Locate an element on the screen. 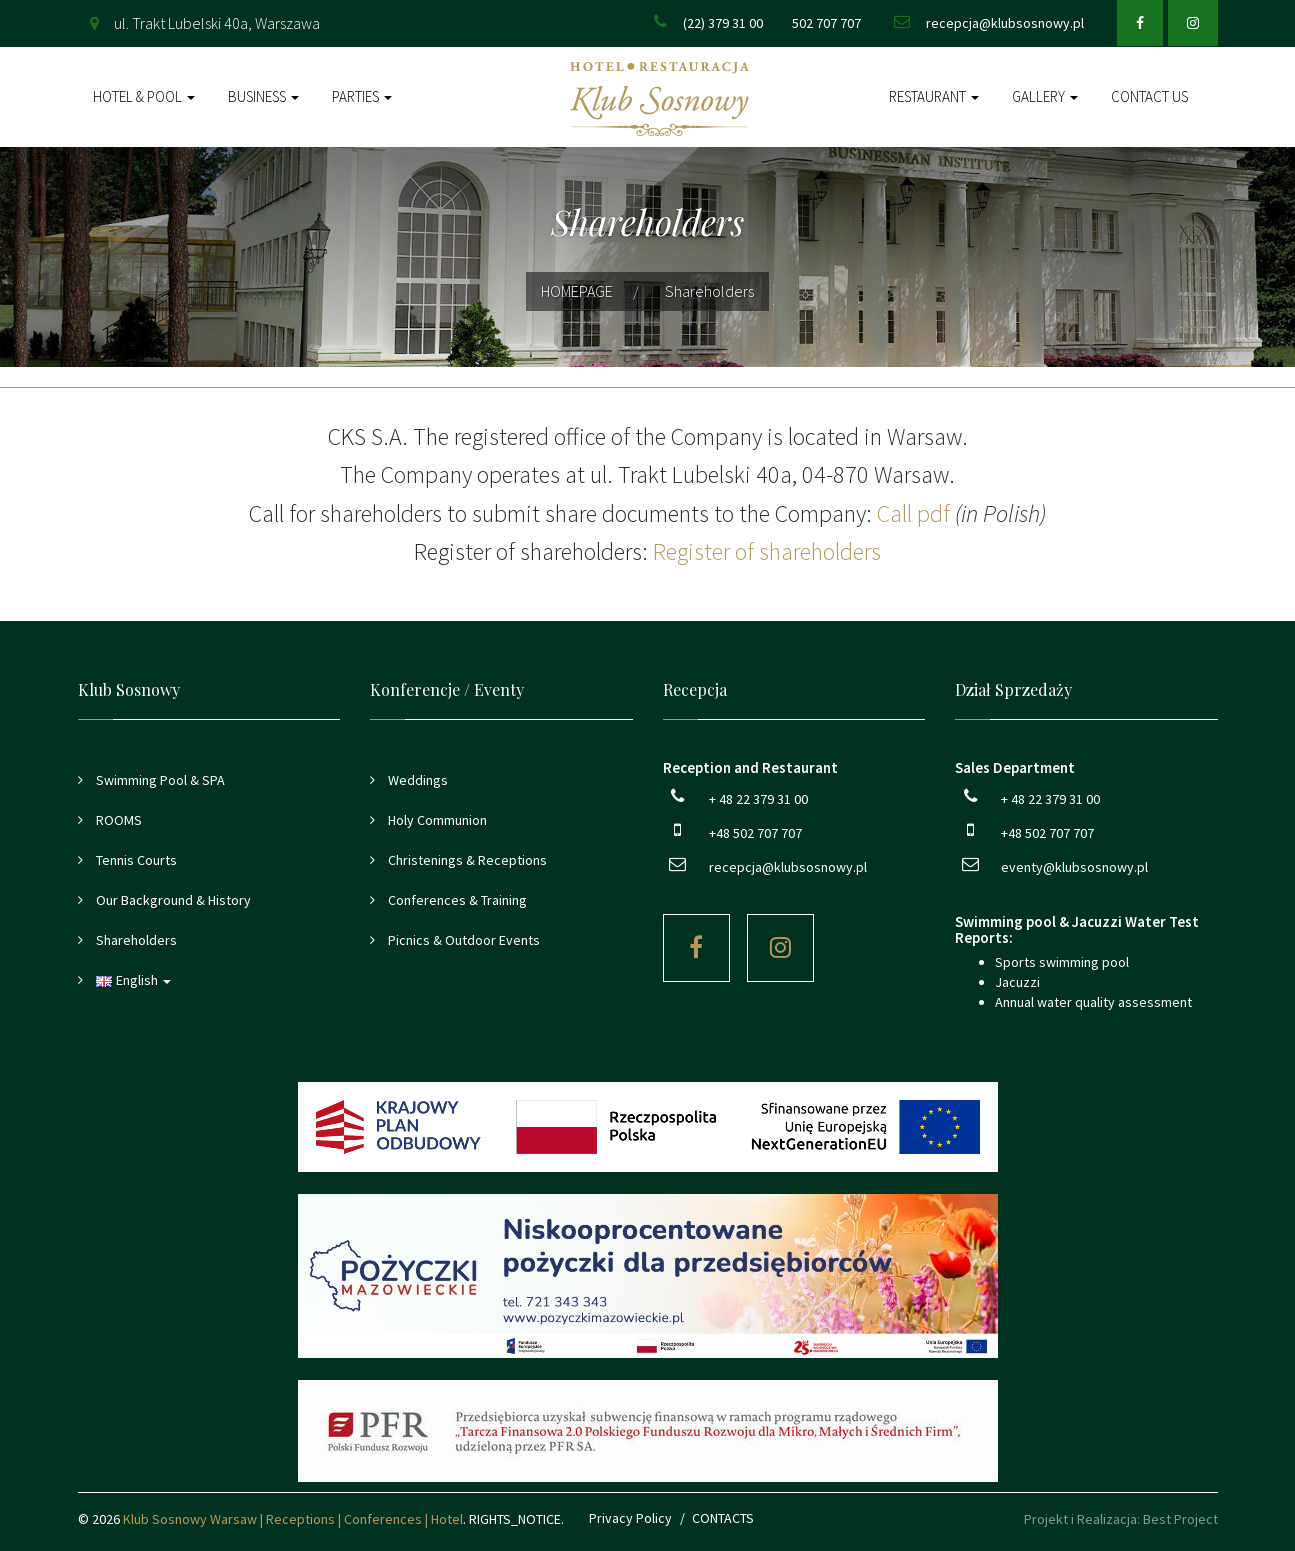  Hotel & Pool [button] is located at coordinates (144, 96).